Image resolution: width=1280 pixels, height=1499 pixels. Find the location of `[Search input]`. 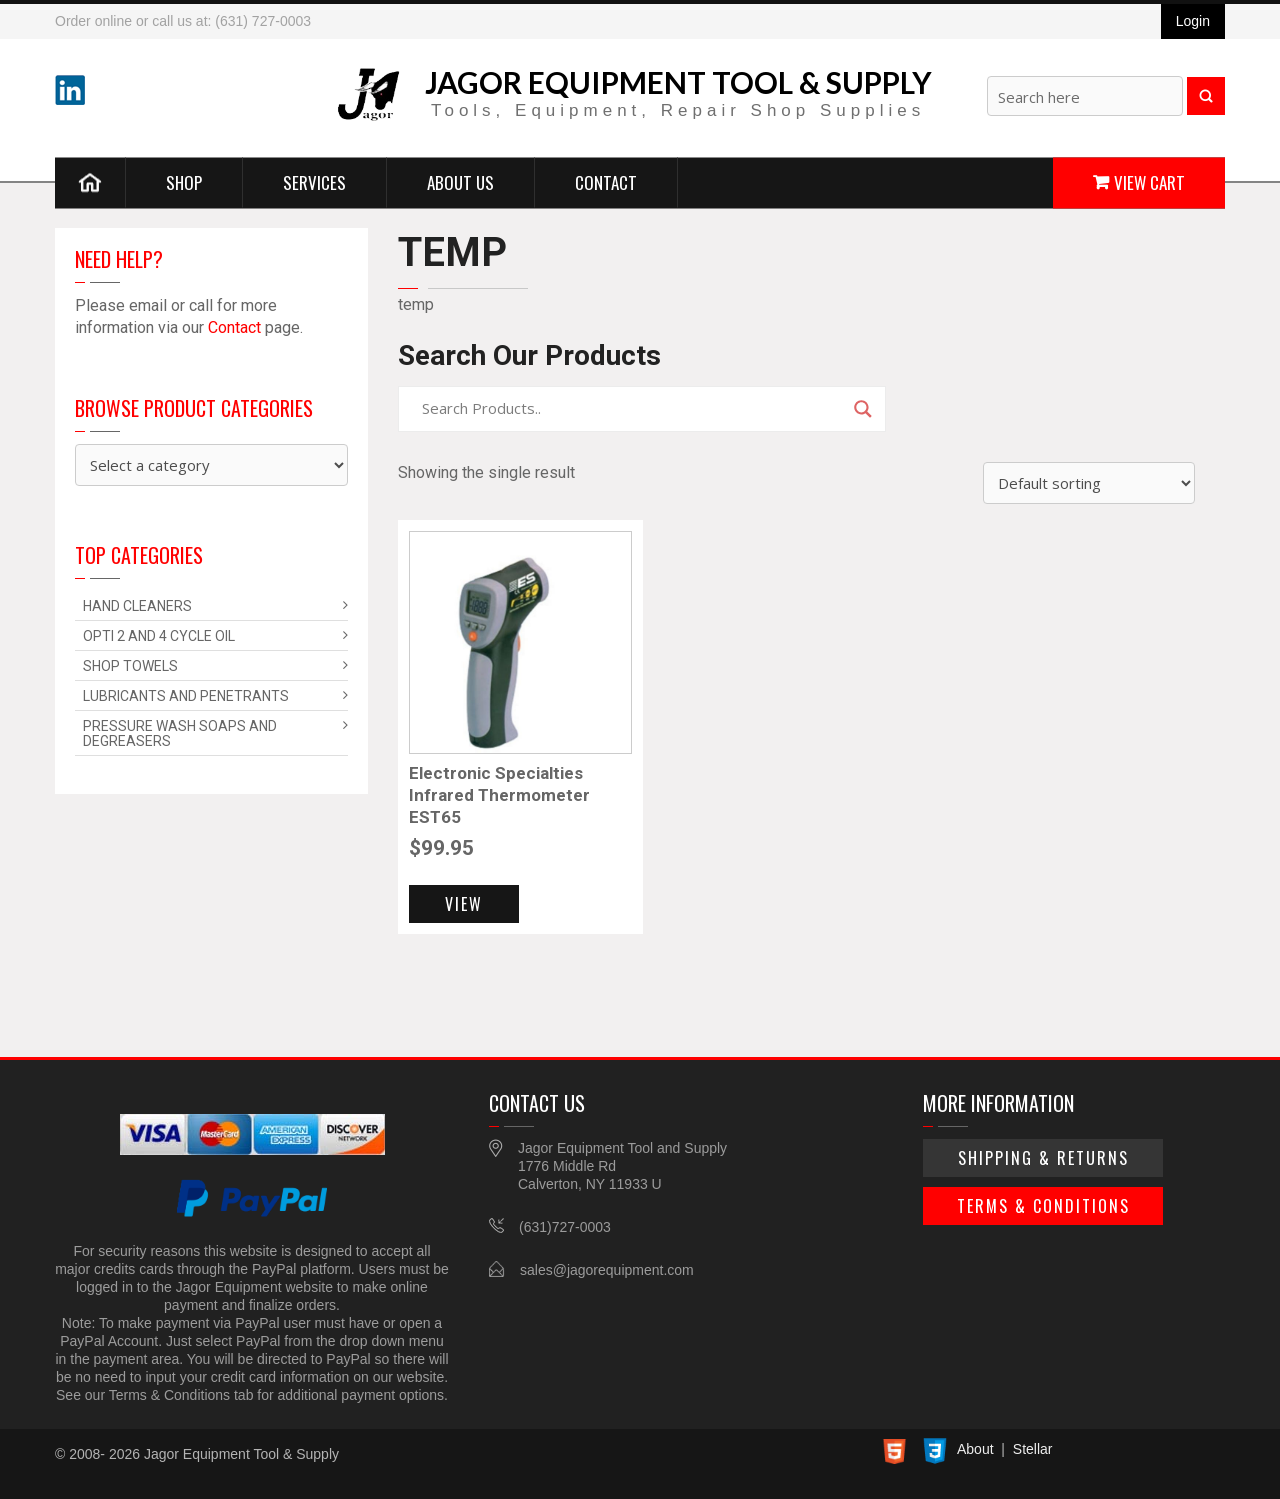

[Search input] is located at coordinates (633, 409).